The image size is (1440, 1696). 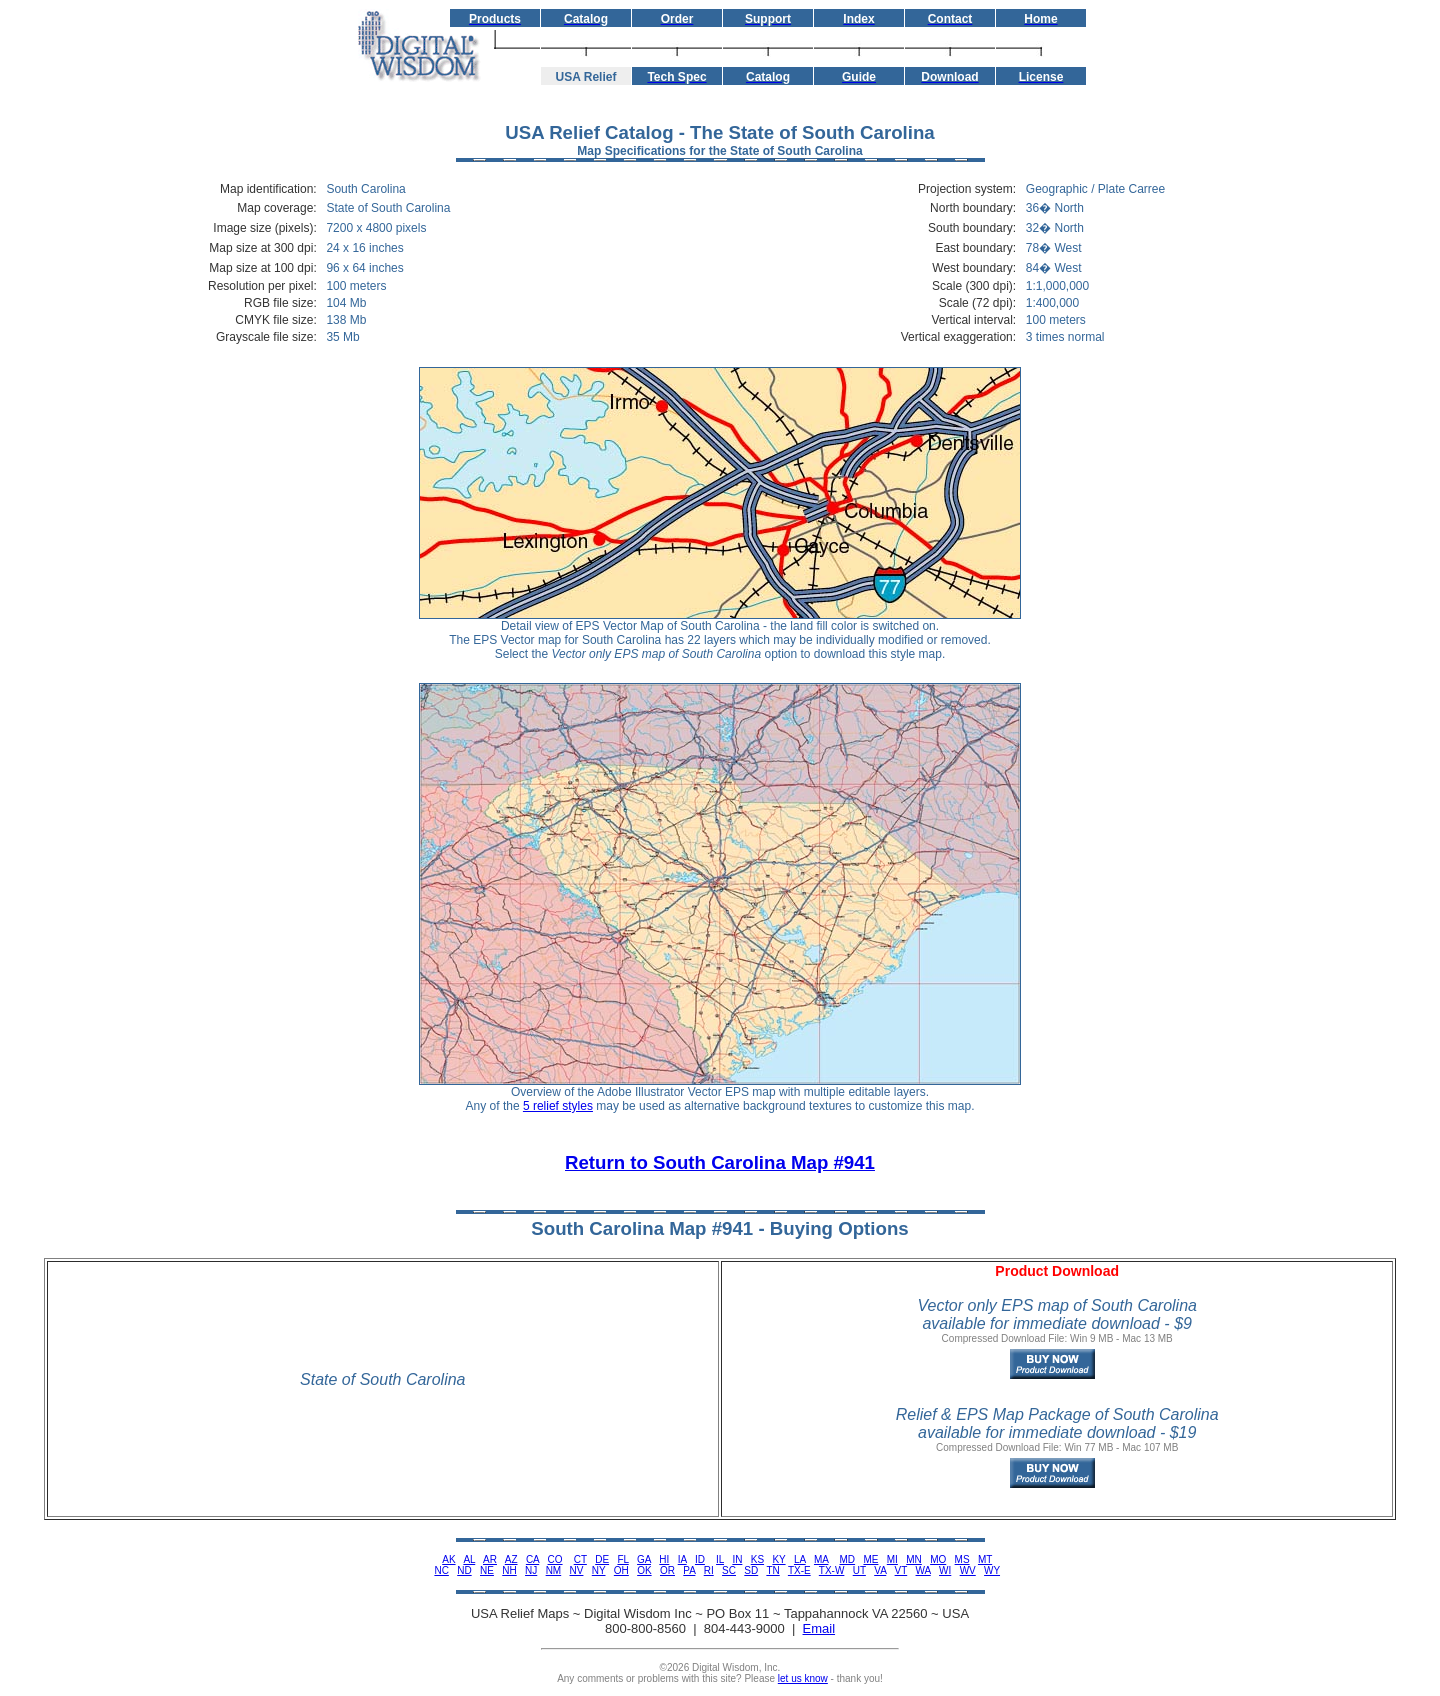 What do you see at coordinates (892, 1559) in the screenshot?
I see `MI` at bounding box center [892, 1559].